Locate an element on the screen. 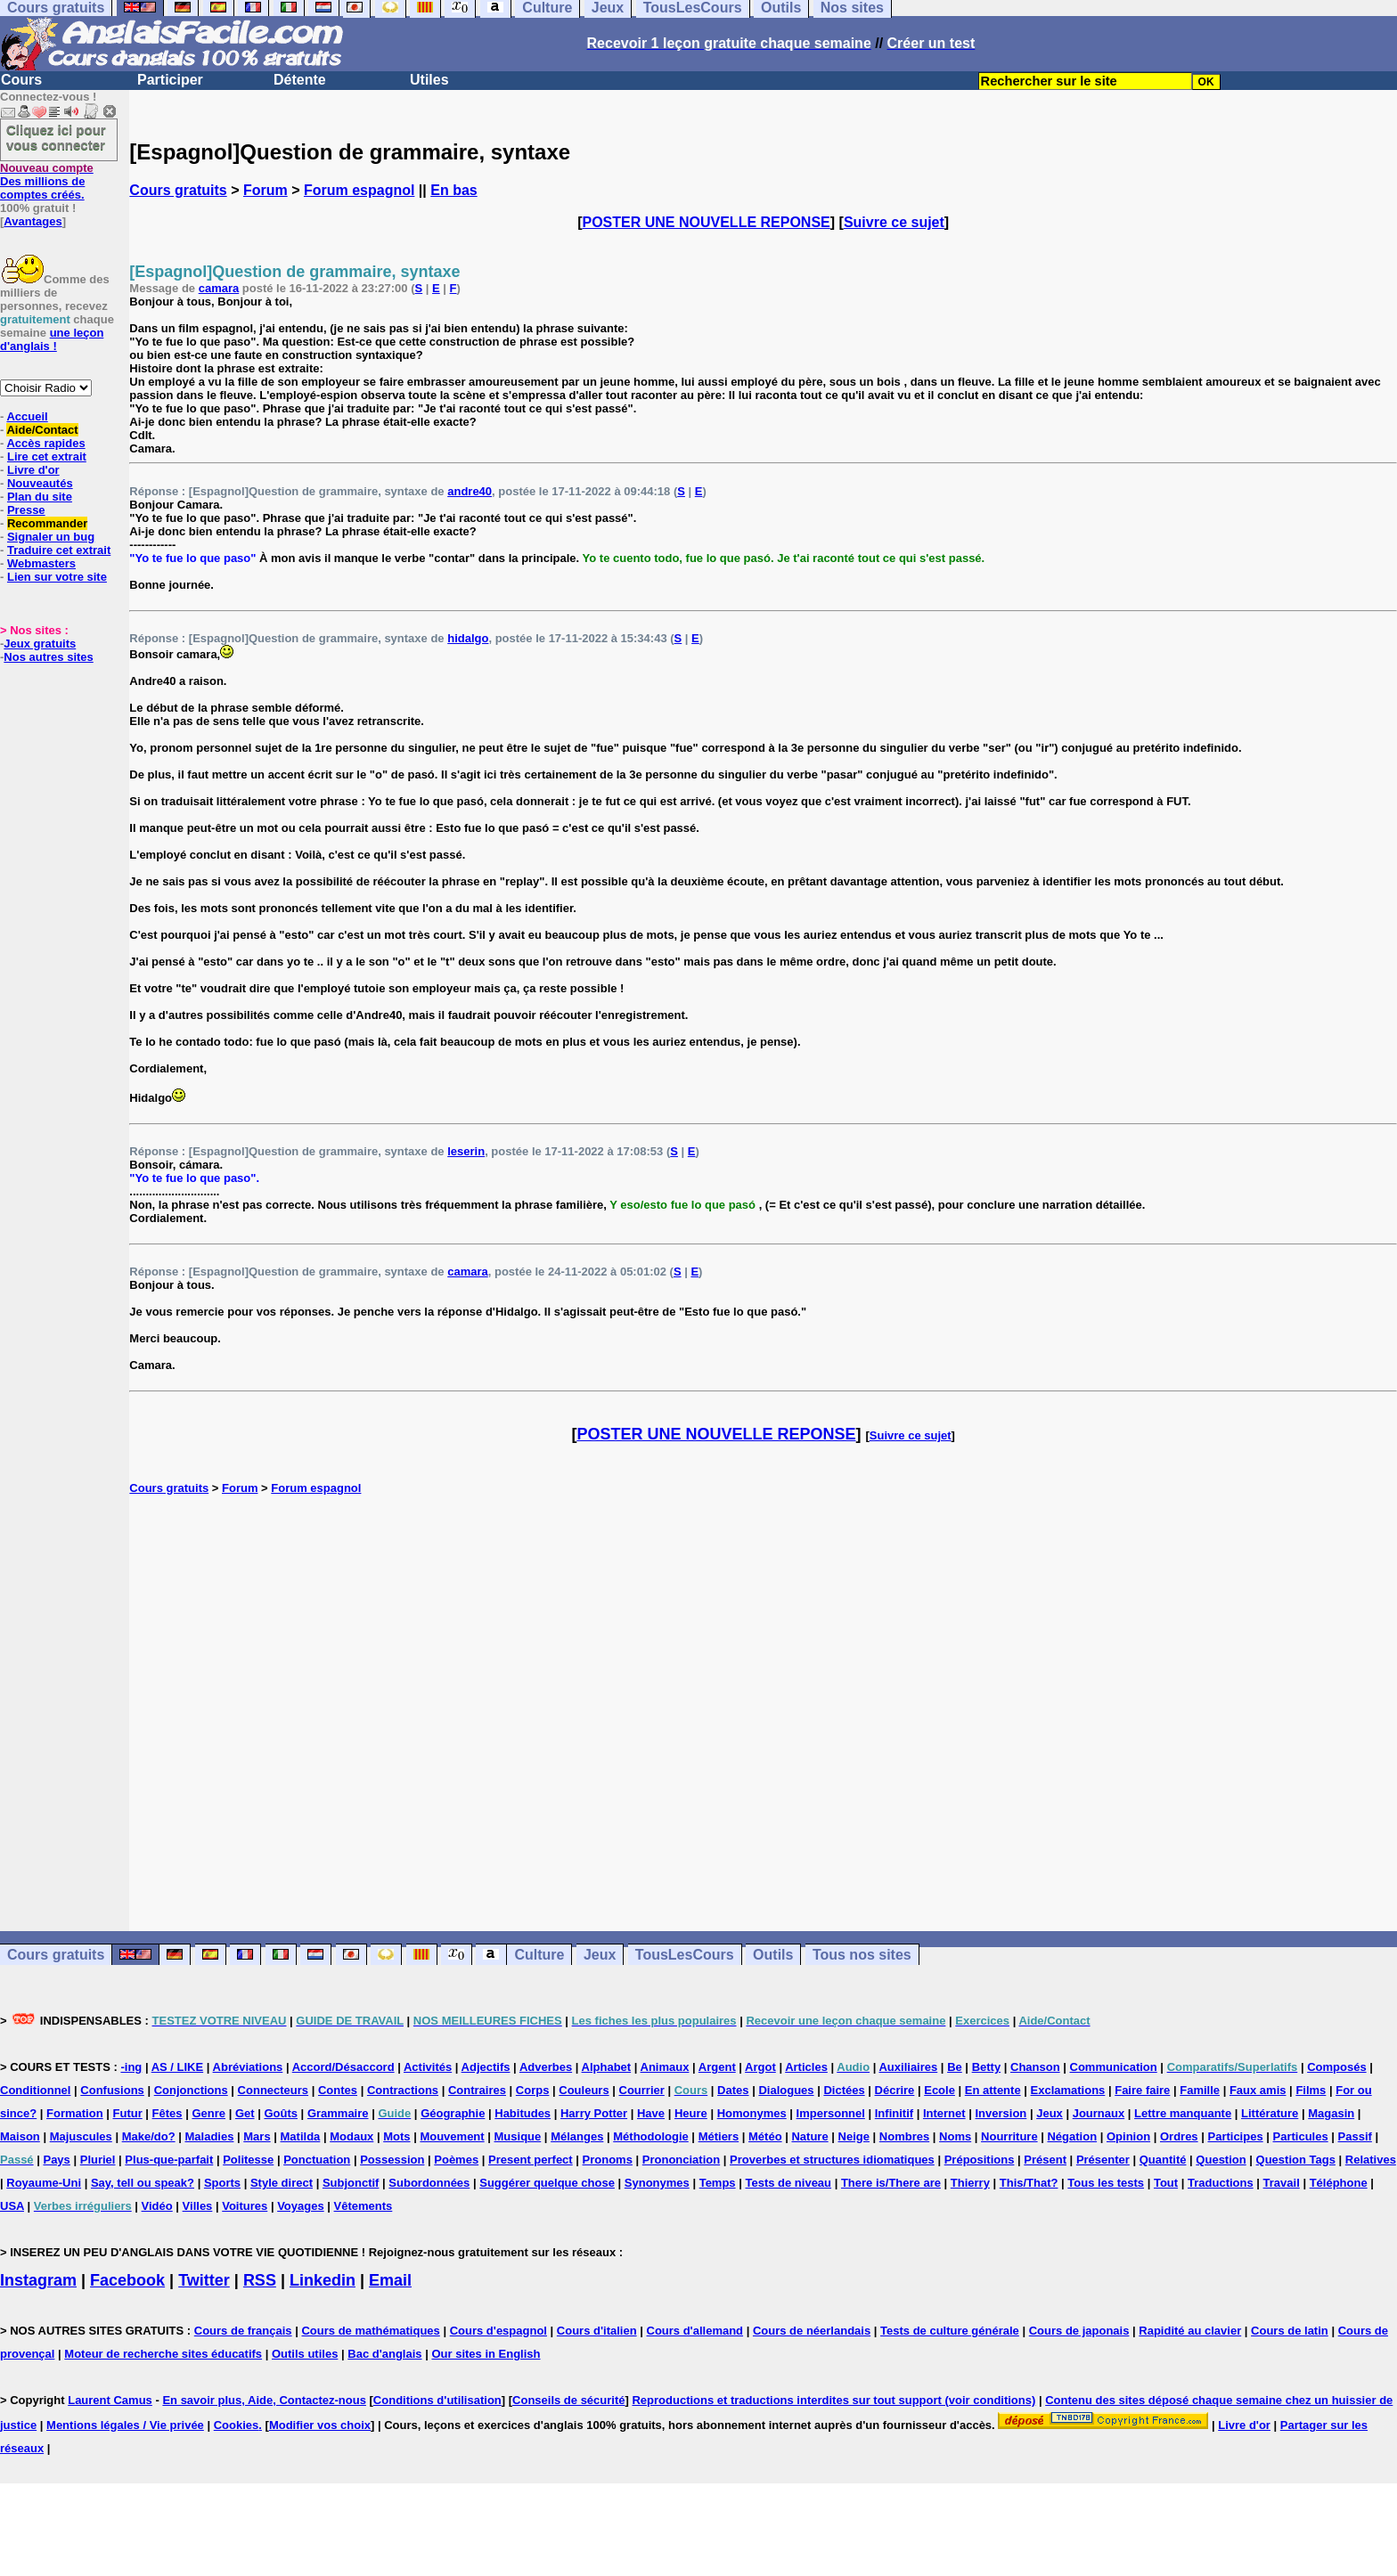 The width and height of the screenshot is (1397, 2576). Plan du site is located at coordinates (39, 496).